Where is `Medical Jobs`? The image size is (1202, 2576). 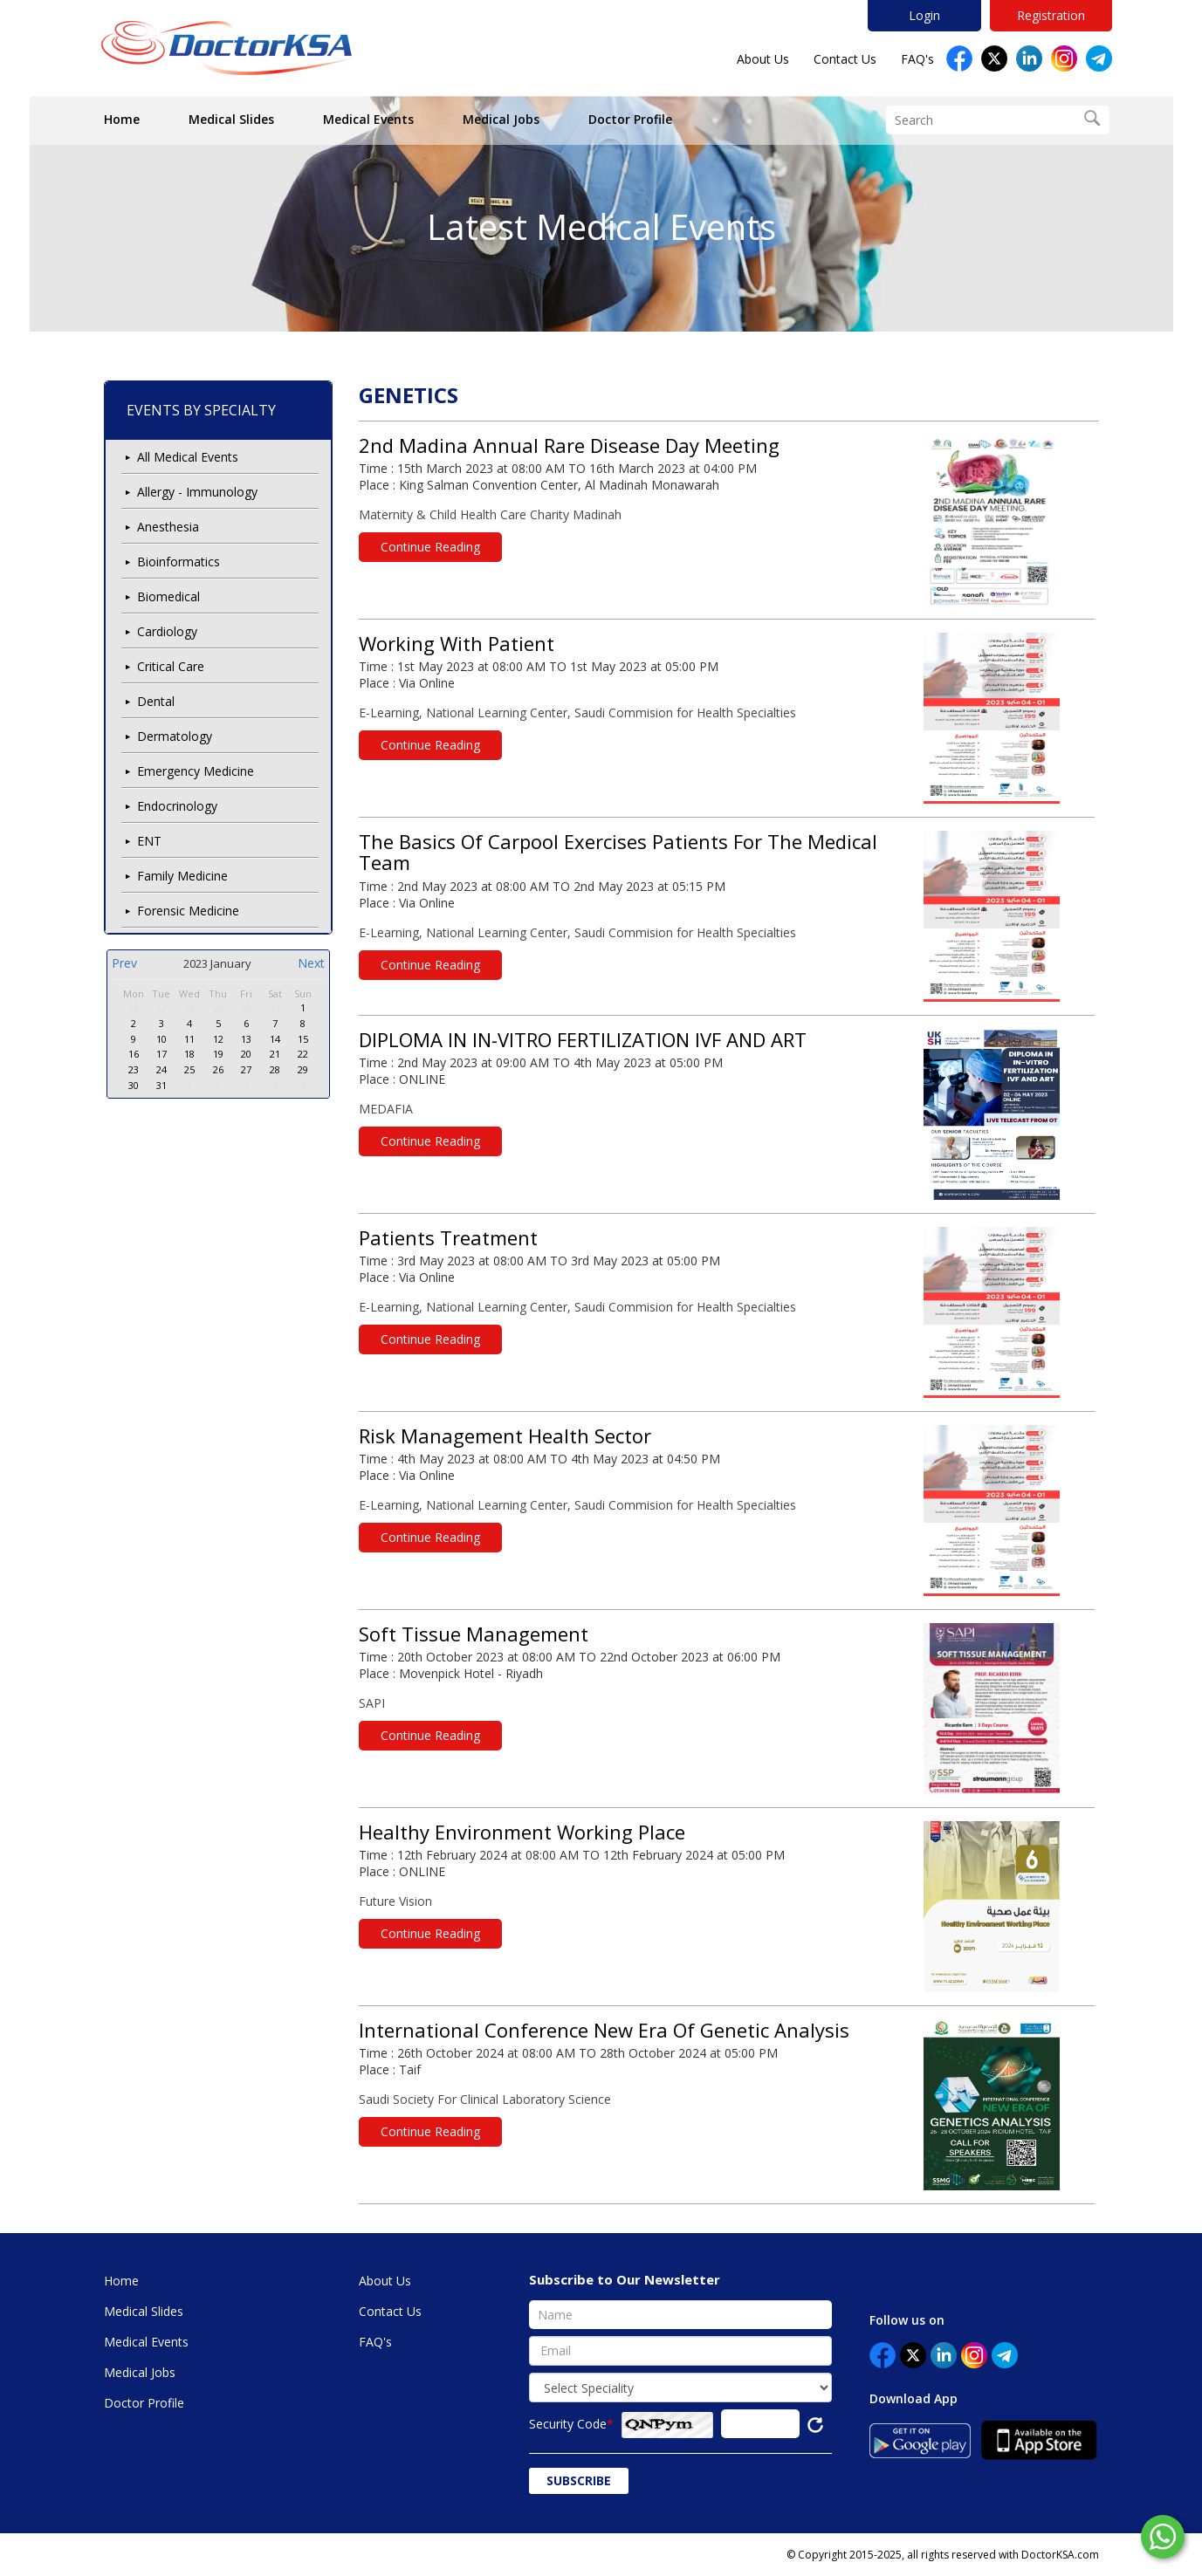 Medical Jobs is located at coordinates (501, 119).